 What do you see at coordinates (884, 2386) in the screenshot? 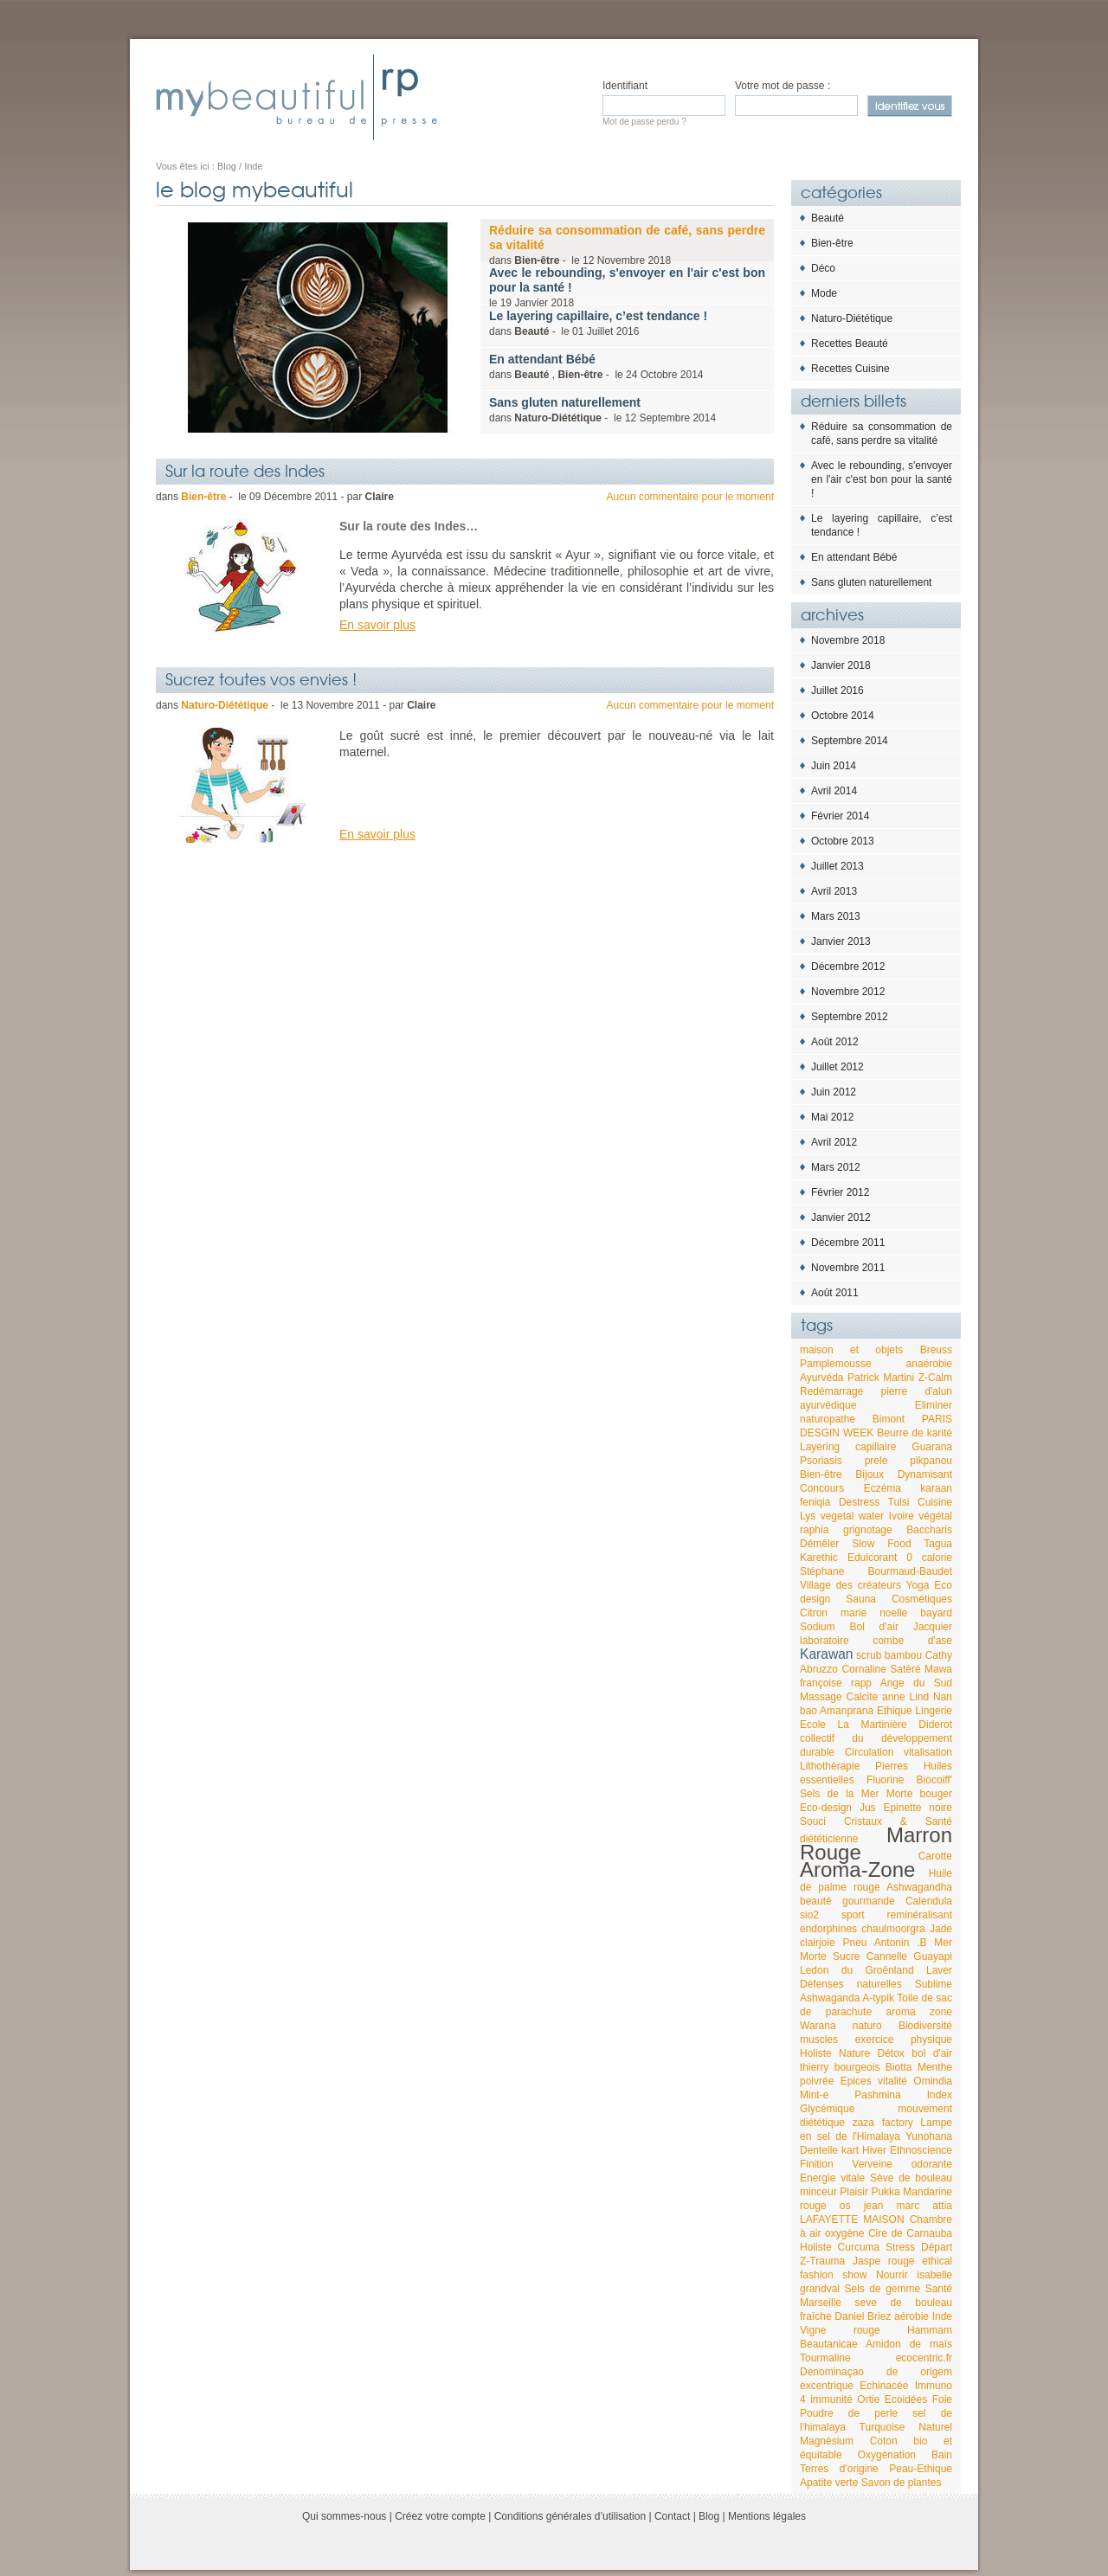
I see `Echinacée` at bounding box center [884, 2386].